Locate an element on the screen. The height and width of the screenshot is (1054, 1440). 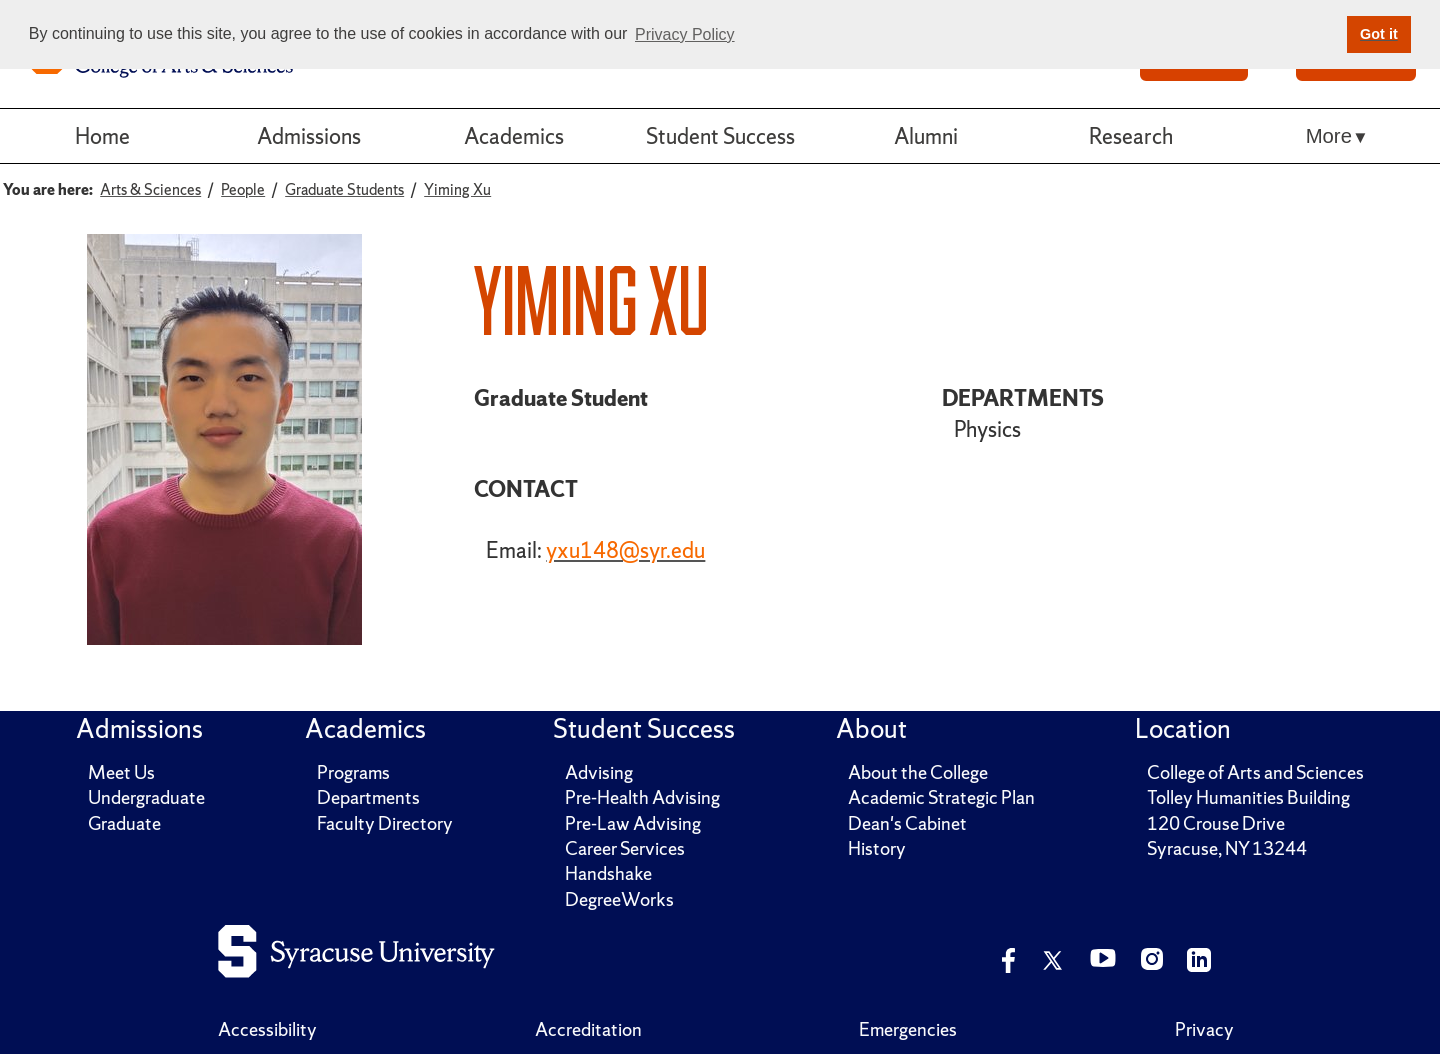
yxu148@syr.edu is located at coordinates (625, 550).